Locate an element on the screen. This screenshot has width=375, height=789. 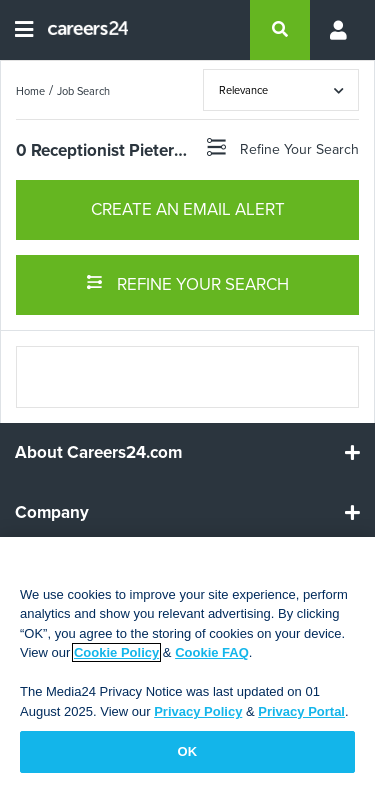
Cookie FAQ is located at coordinates (212, 652).